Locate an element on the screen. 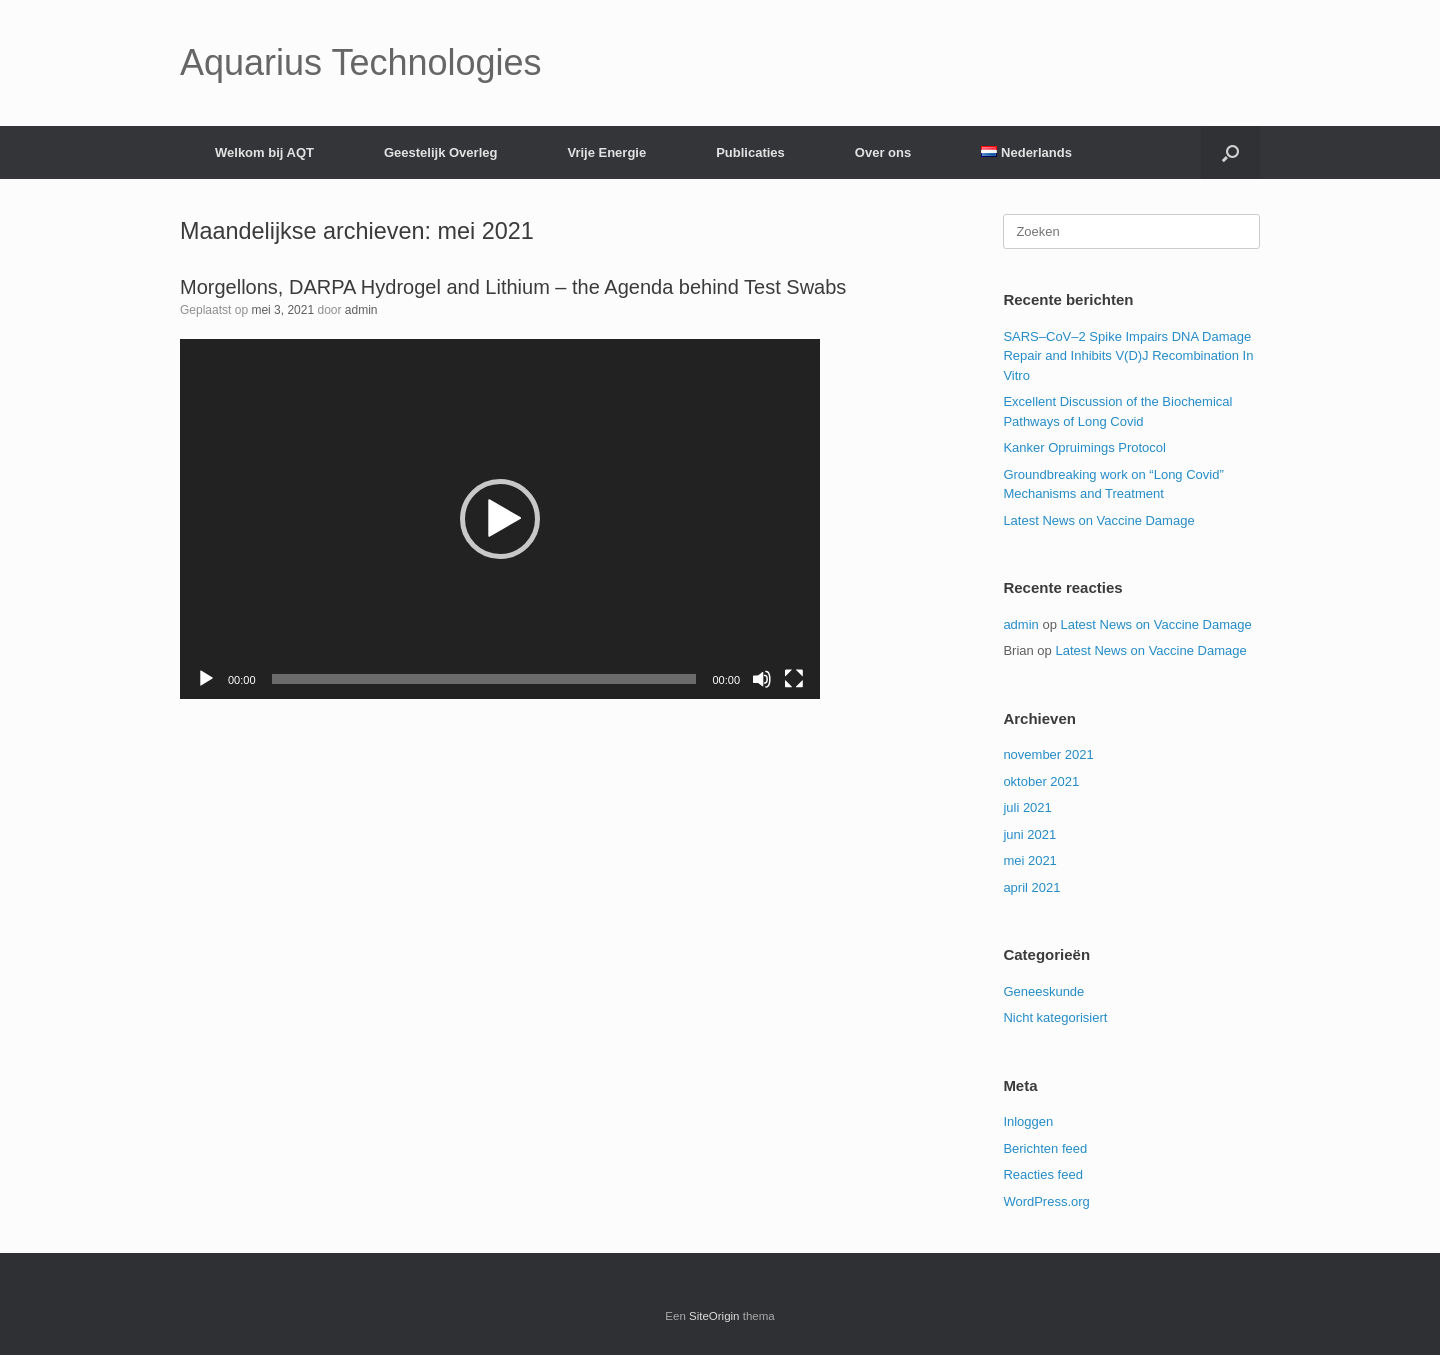 The height and width of the screenshot is (1355, 1440). [Dempen] is located at coordinates (762, 679).